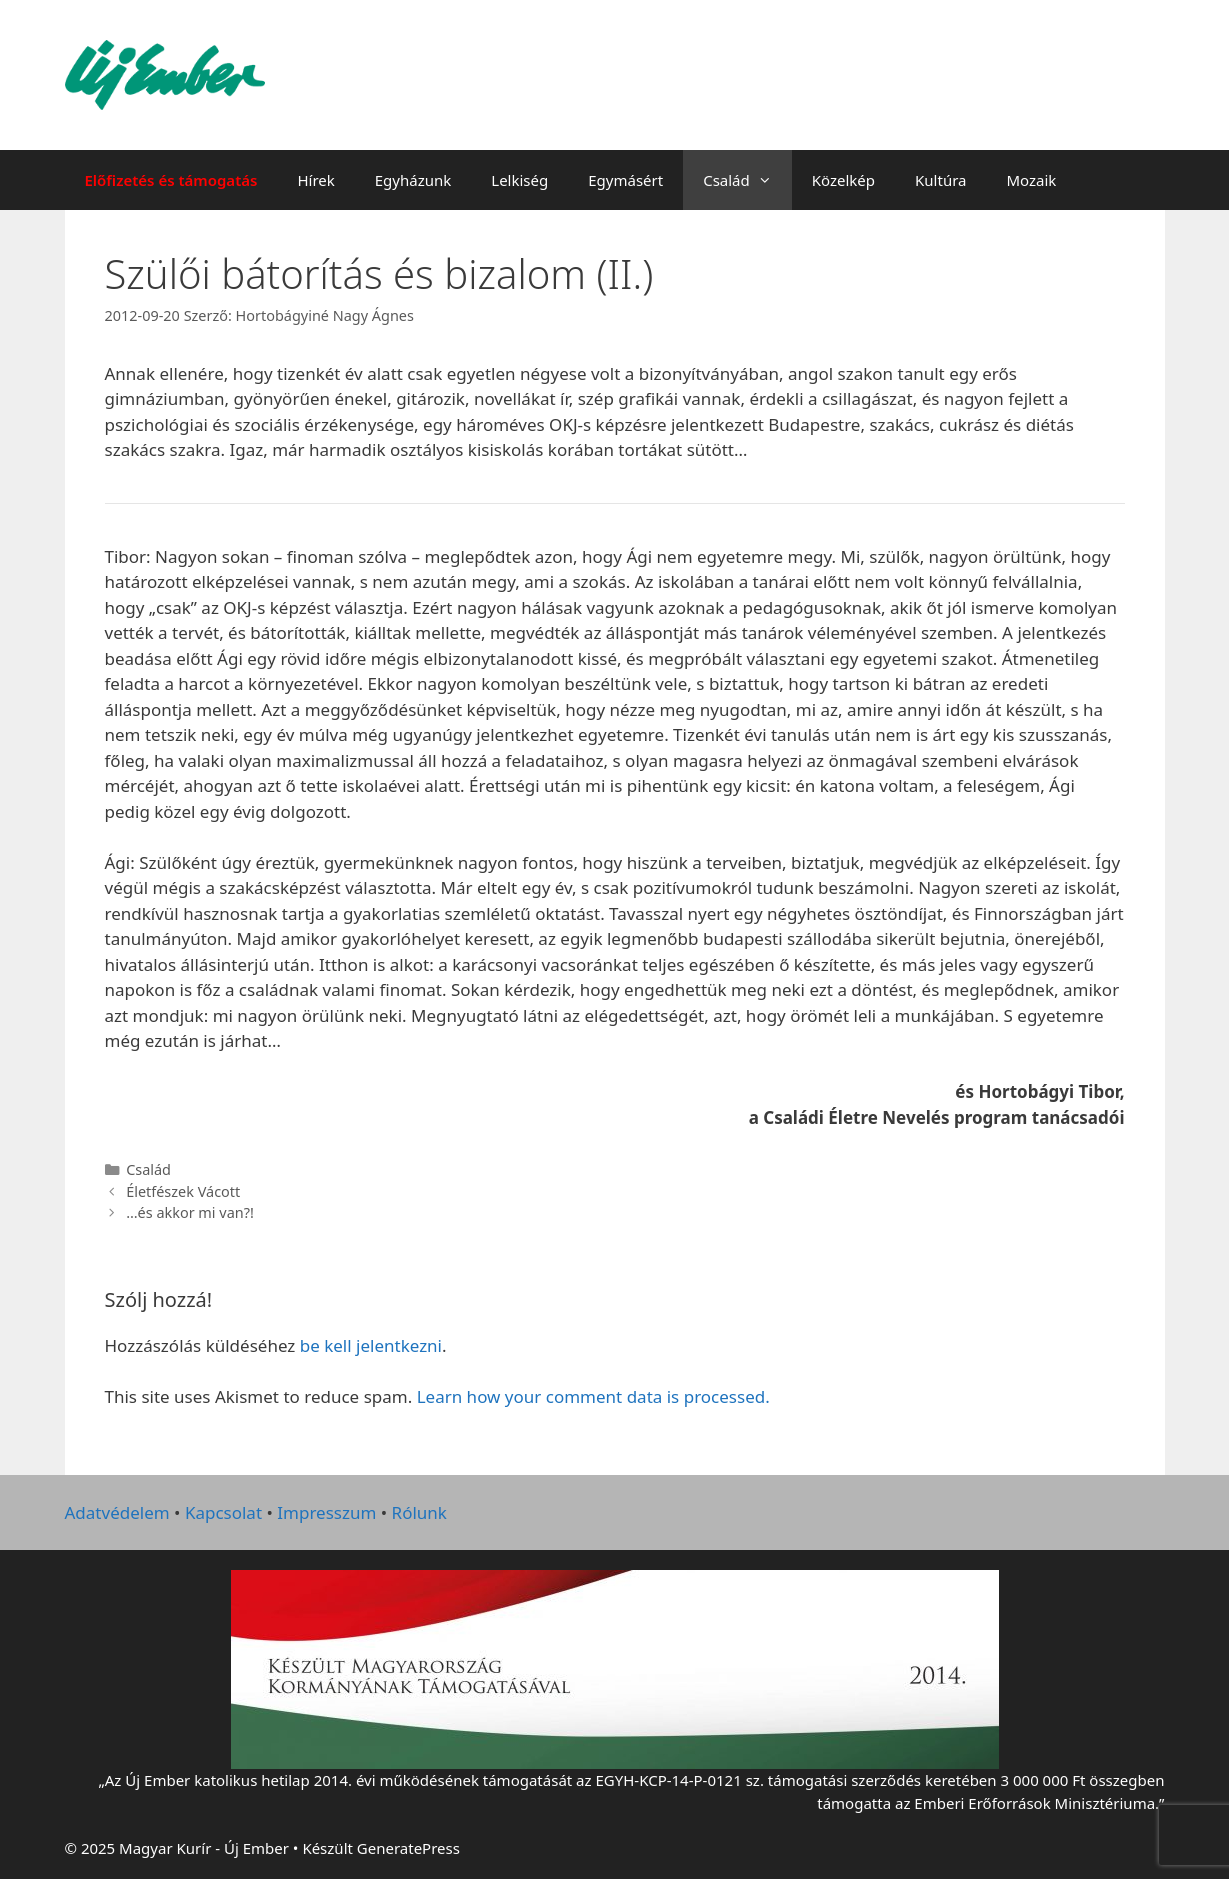 Image resolution: width=1229 pixels, height=1879 pixels. What do you see at coordinates (117, 1512) in the screenshot?
I see `Adatvédelem` at bounding box center [117, 1512].